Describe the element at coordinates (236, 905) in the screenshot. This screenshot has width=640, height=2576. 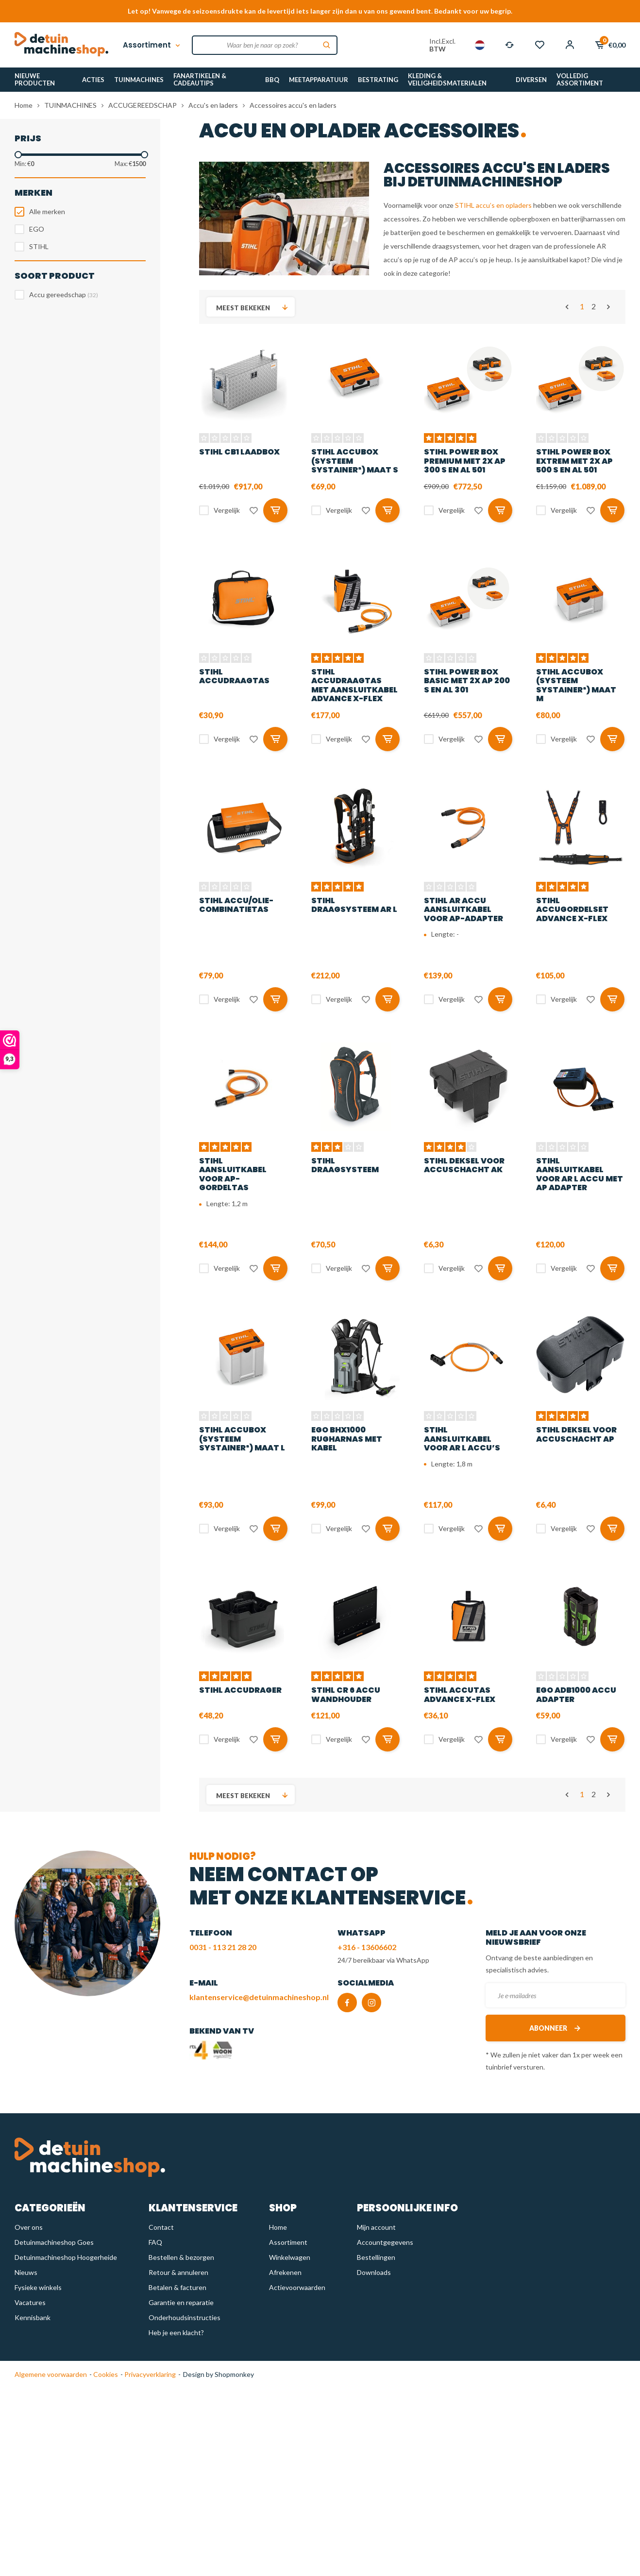
I see `STIHL Accu/olie-combinatietas` at that location.